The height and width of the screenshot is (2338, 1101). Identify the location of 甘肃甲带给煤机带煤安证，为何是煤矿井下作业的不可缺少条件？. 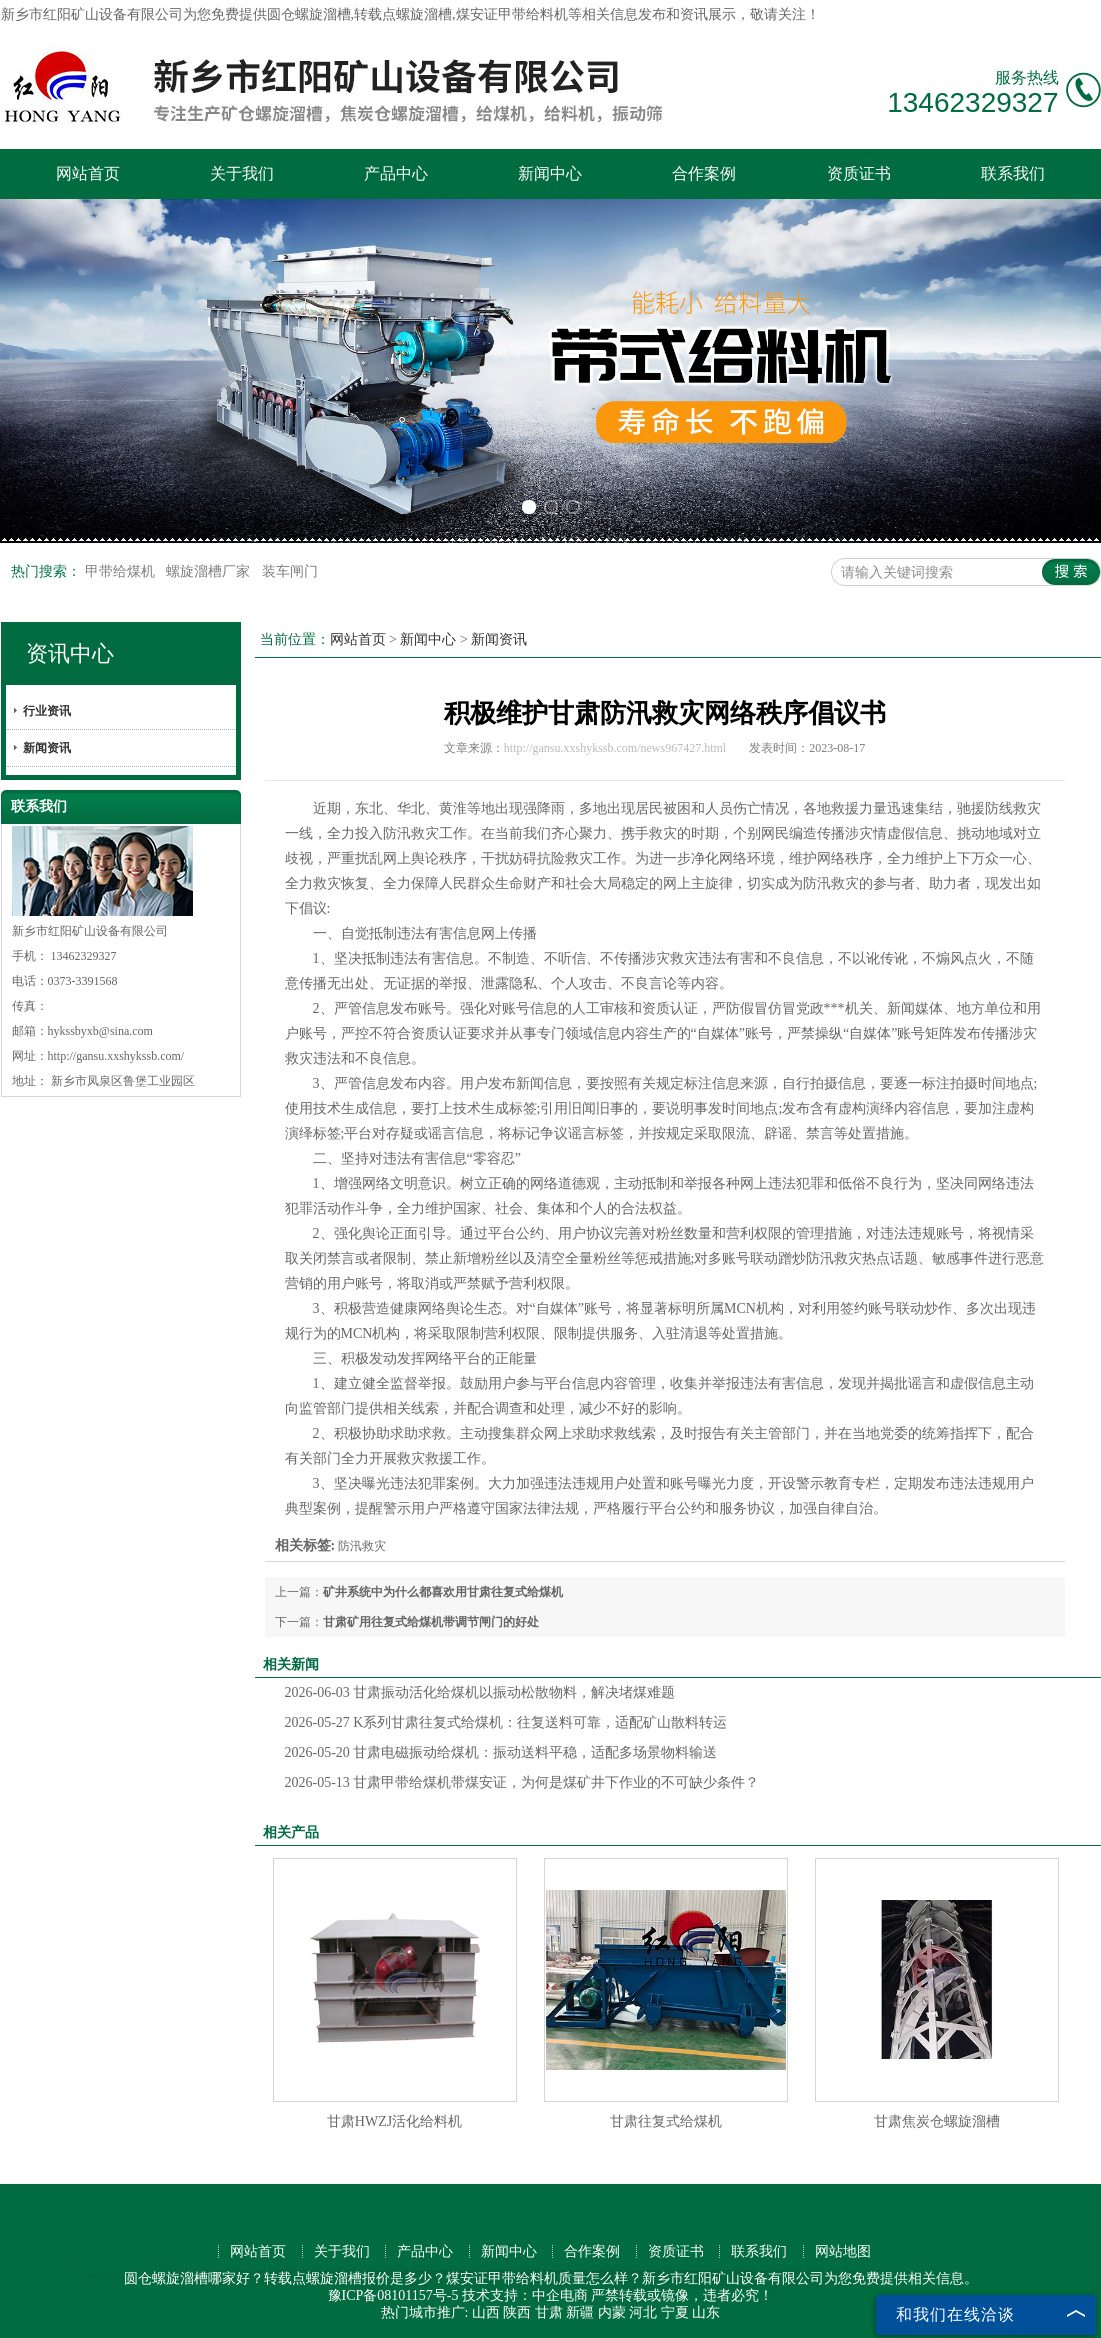
(522, 1782).